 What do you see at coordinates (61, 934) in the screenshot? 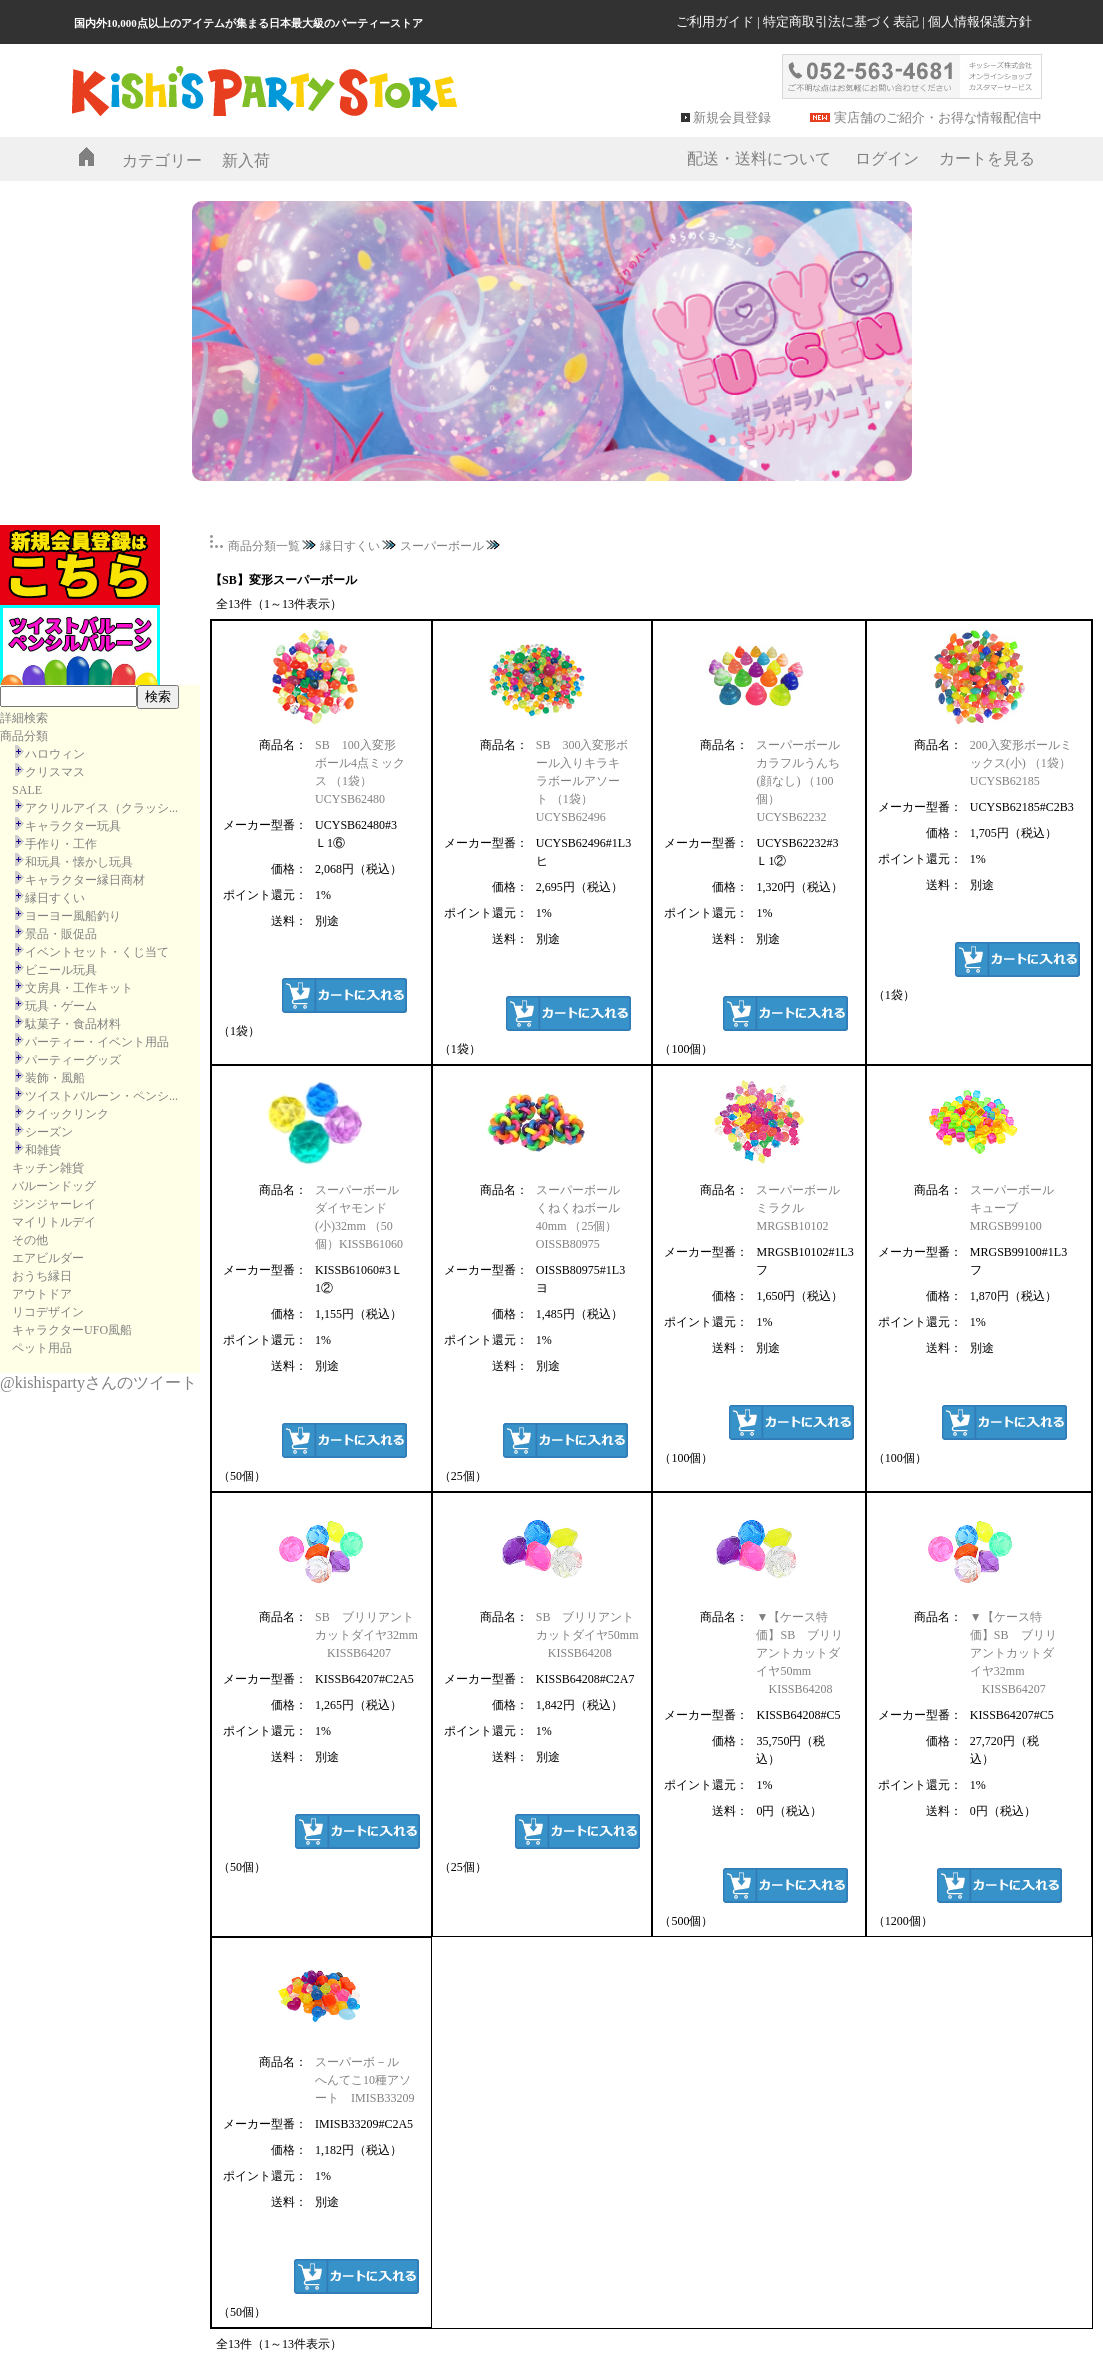
I see `景品・販促品` at bounding box center [61, 934].